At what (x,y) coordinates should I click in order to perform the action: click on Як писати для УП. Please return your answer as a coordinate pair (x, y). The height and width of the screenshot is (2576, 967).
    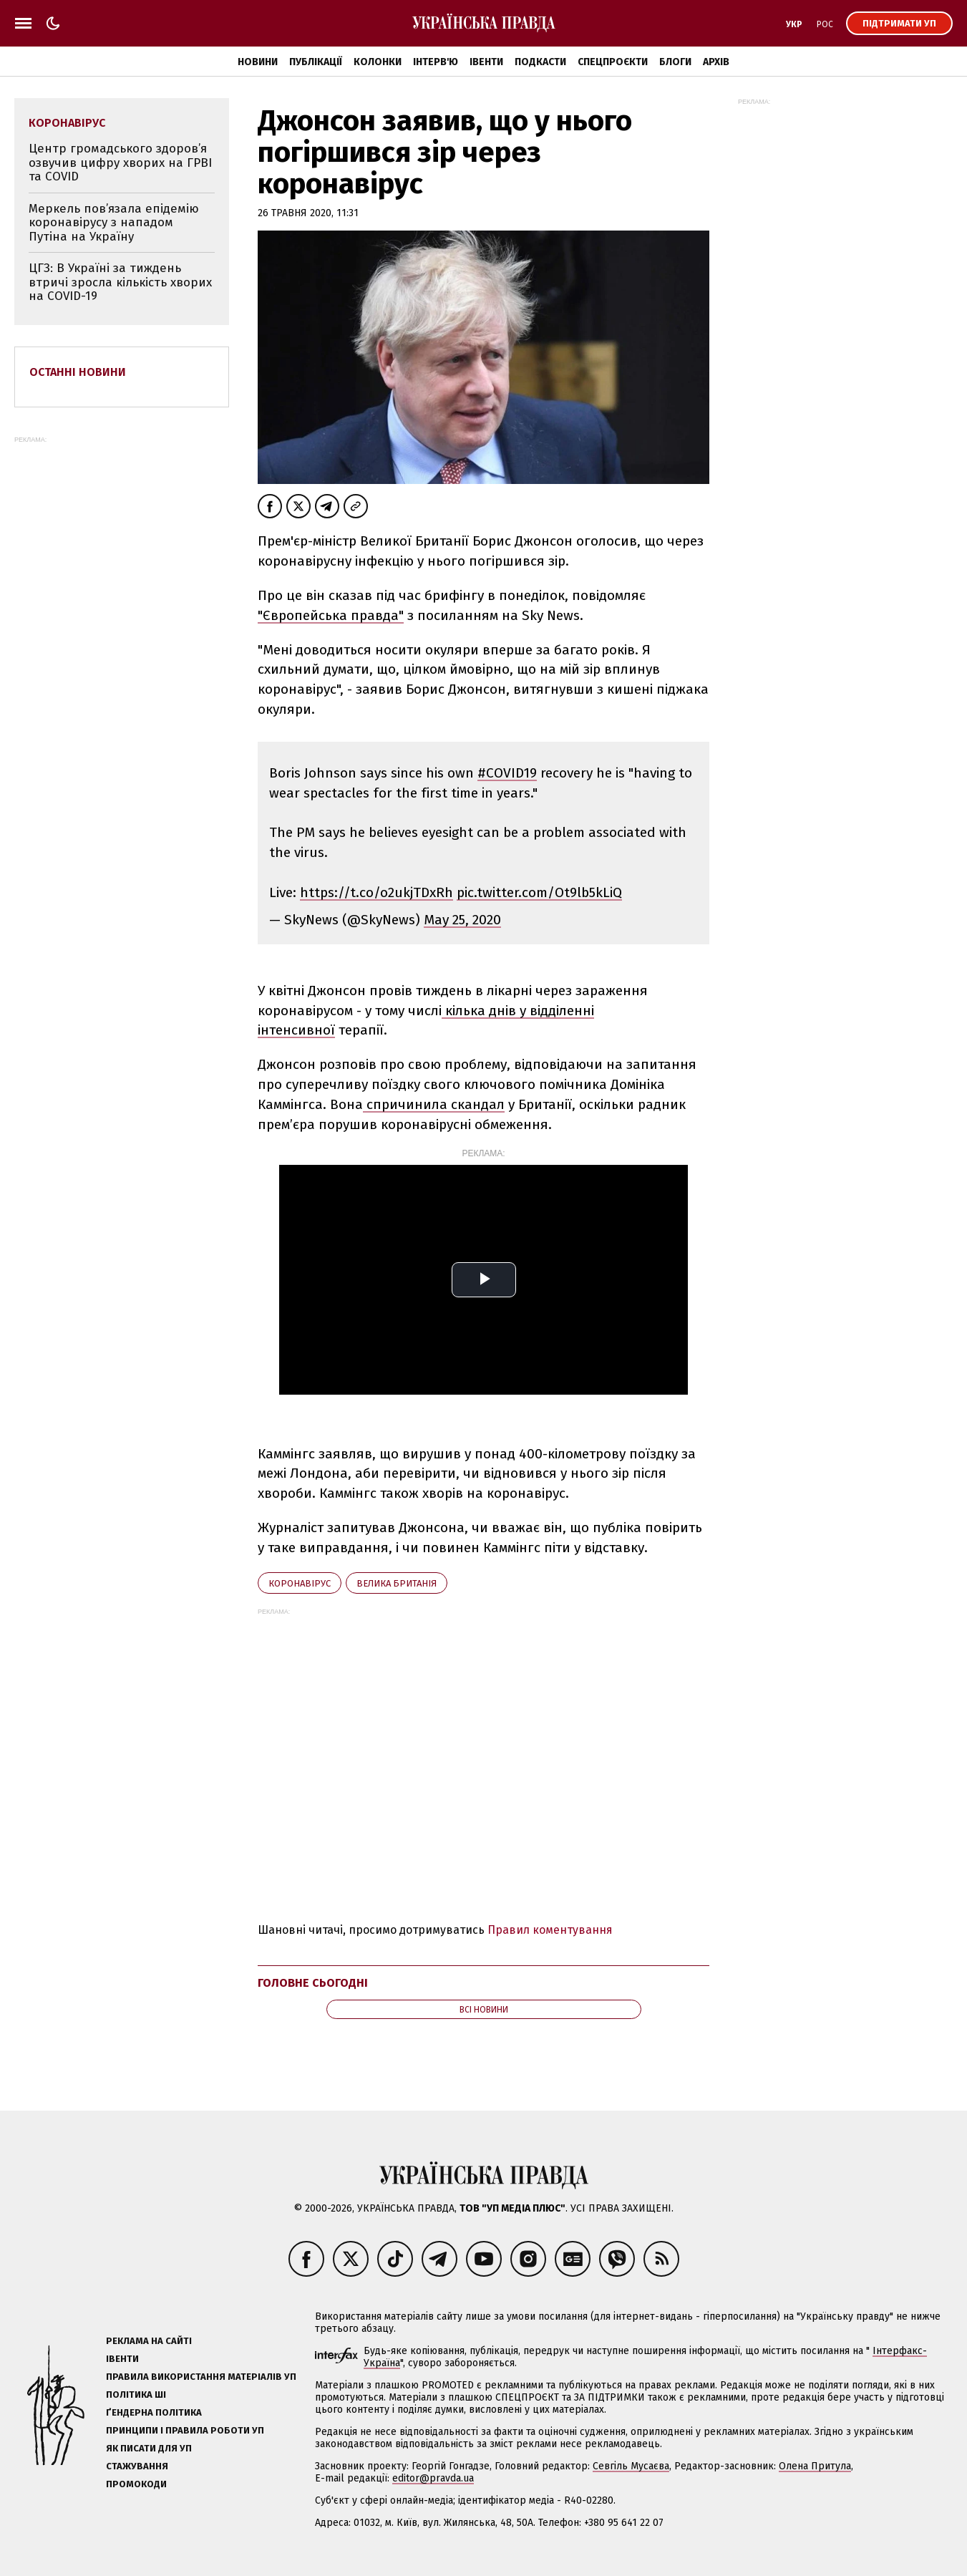
    Looking at the image, I should click on (149, 2448).